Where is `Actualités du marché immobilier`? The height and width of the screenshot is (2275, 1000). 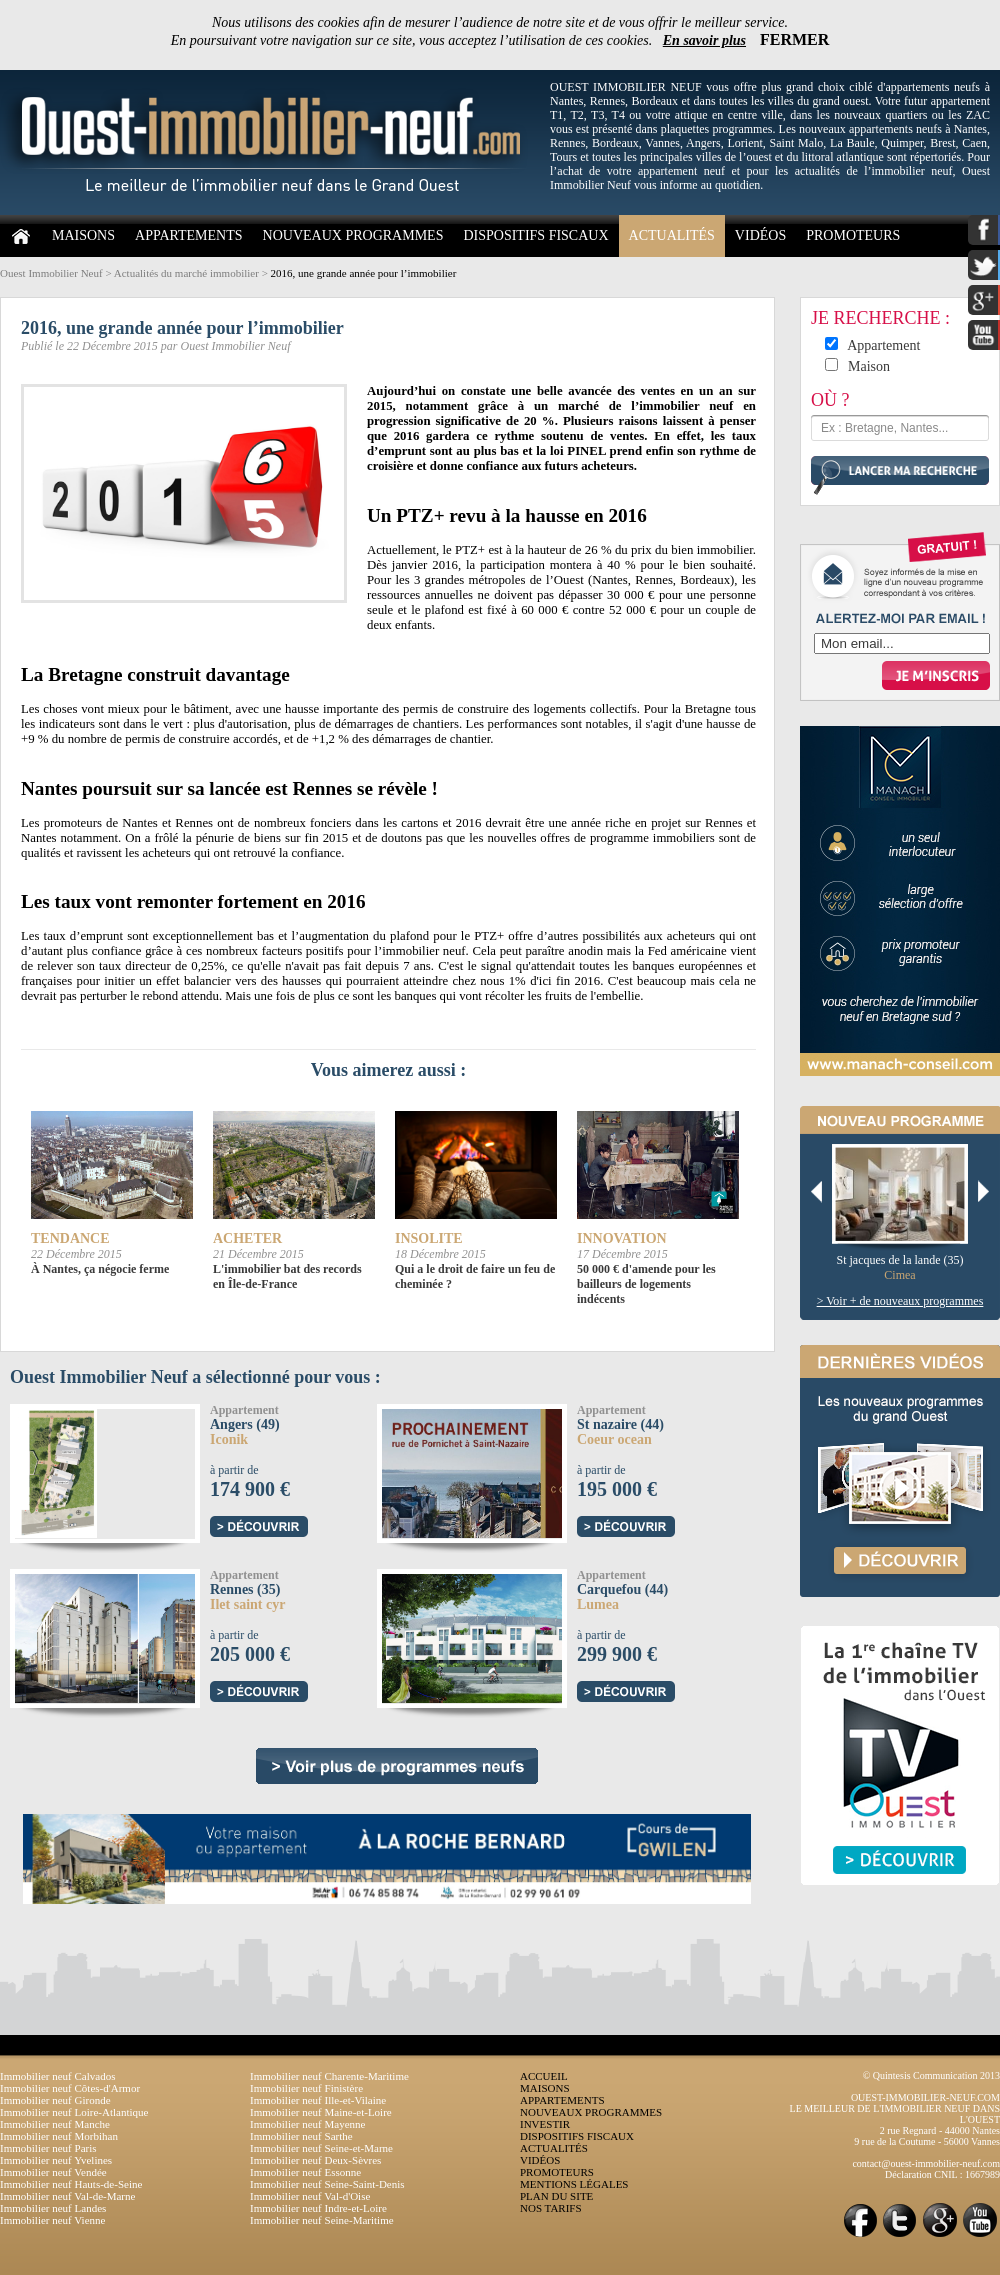
Actualités du marché immobilier is located at coordinates (186, 273).